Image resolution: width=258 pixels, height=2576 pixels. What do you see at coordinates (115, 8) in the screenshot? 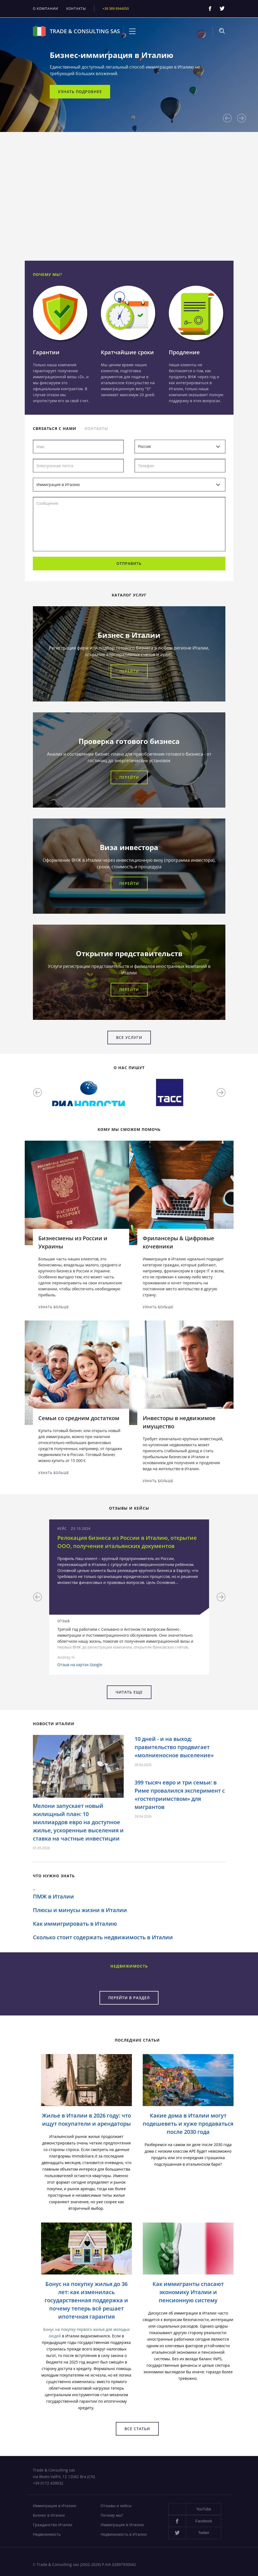
I see `+39 389 8944050` at bounding box center [115, 8].